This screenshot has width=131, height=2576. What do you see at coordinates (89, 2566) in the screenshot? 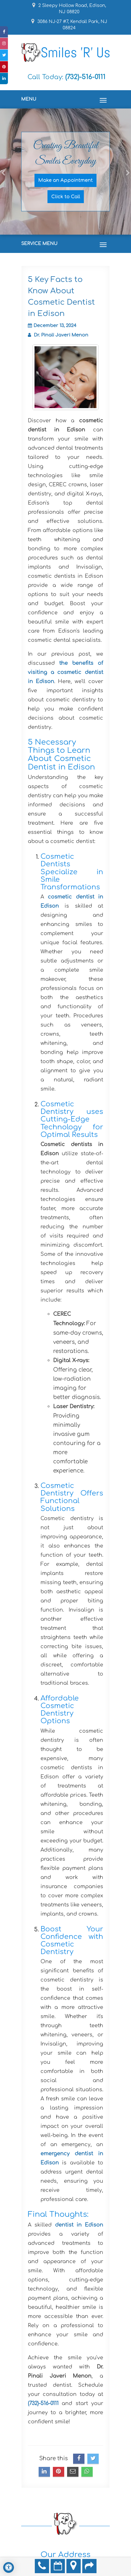
I see `Refer` at bounding box center [89, 2566].